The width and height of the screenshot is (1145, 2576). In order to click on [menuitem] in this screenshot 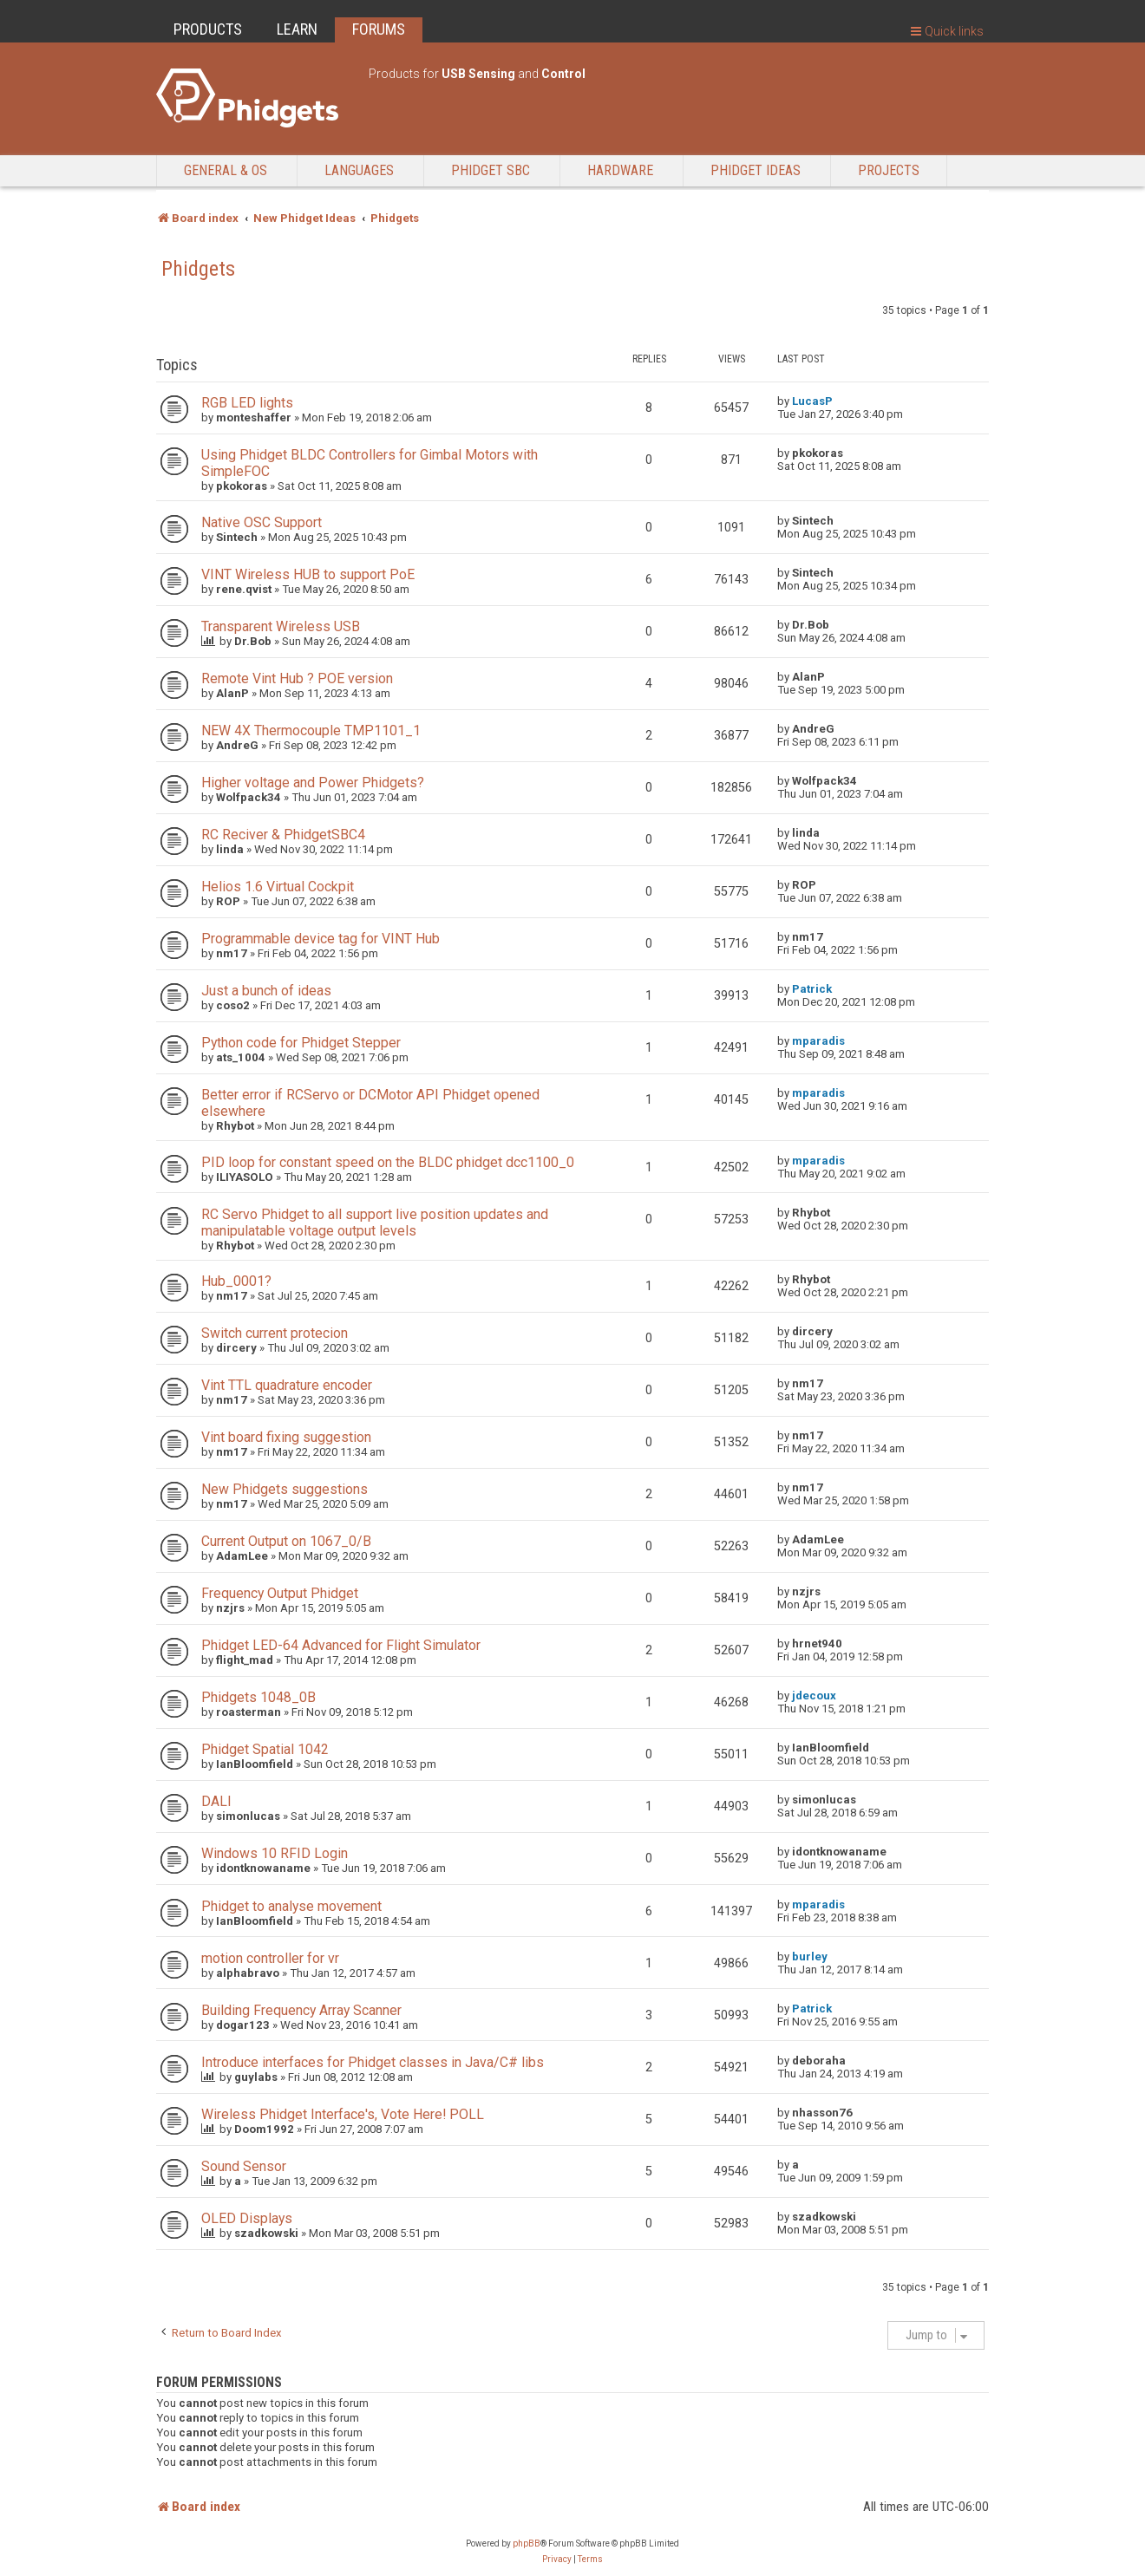, I will do `click(557, 2559)`.